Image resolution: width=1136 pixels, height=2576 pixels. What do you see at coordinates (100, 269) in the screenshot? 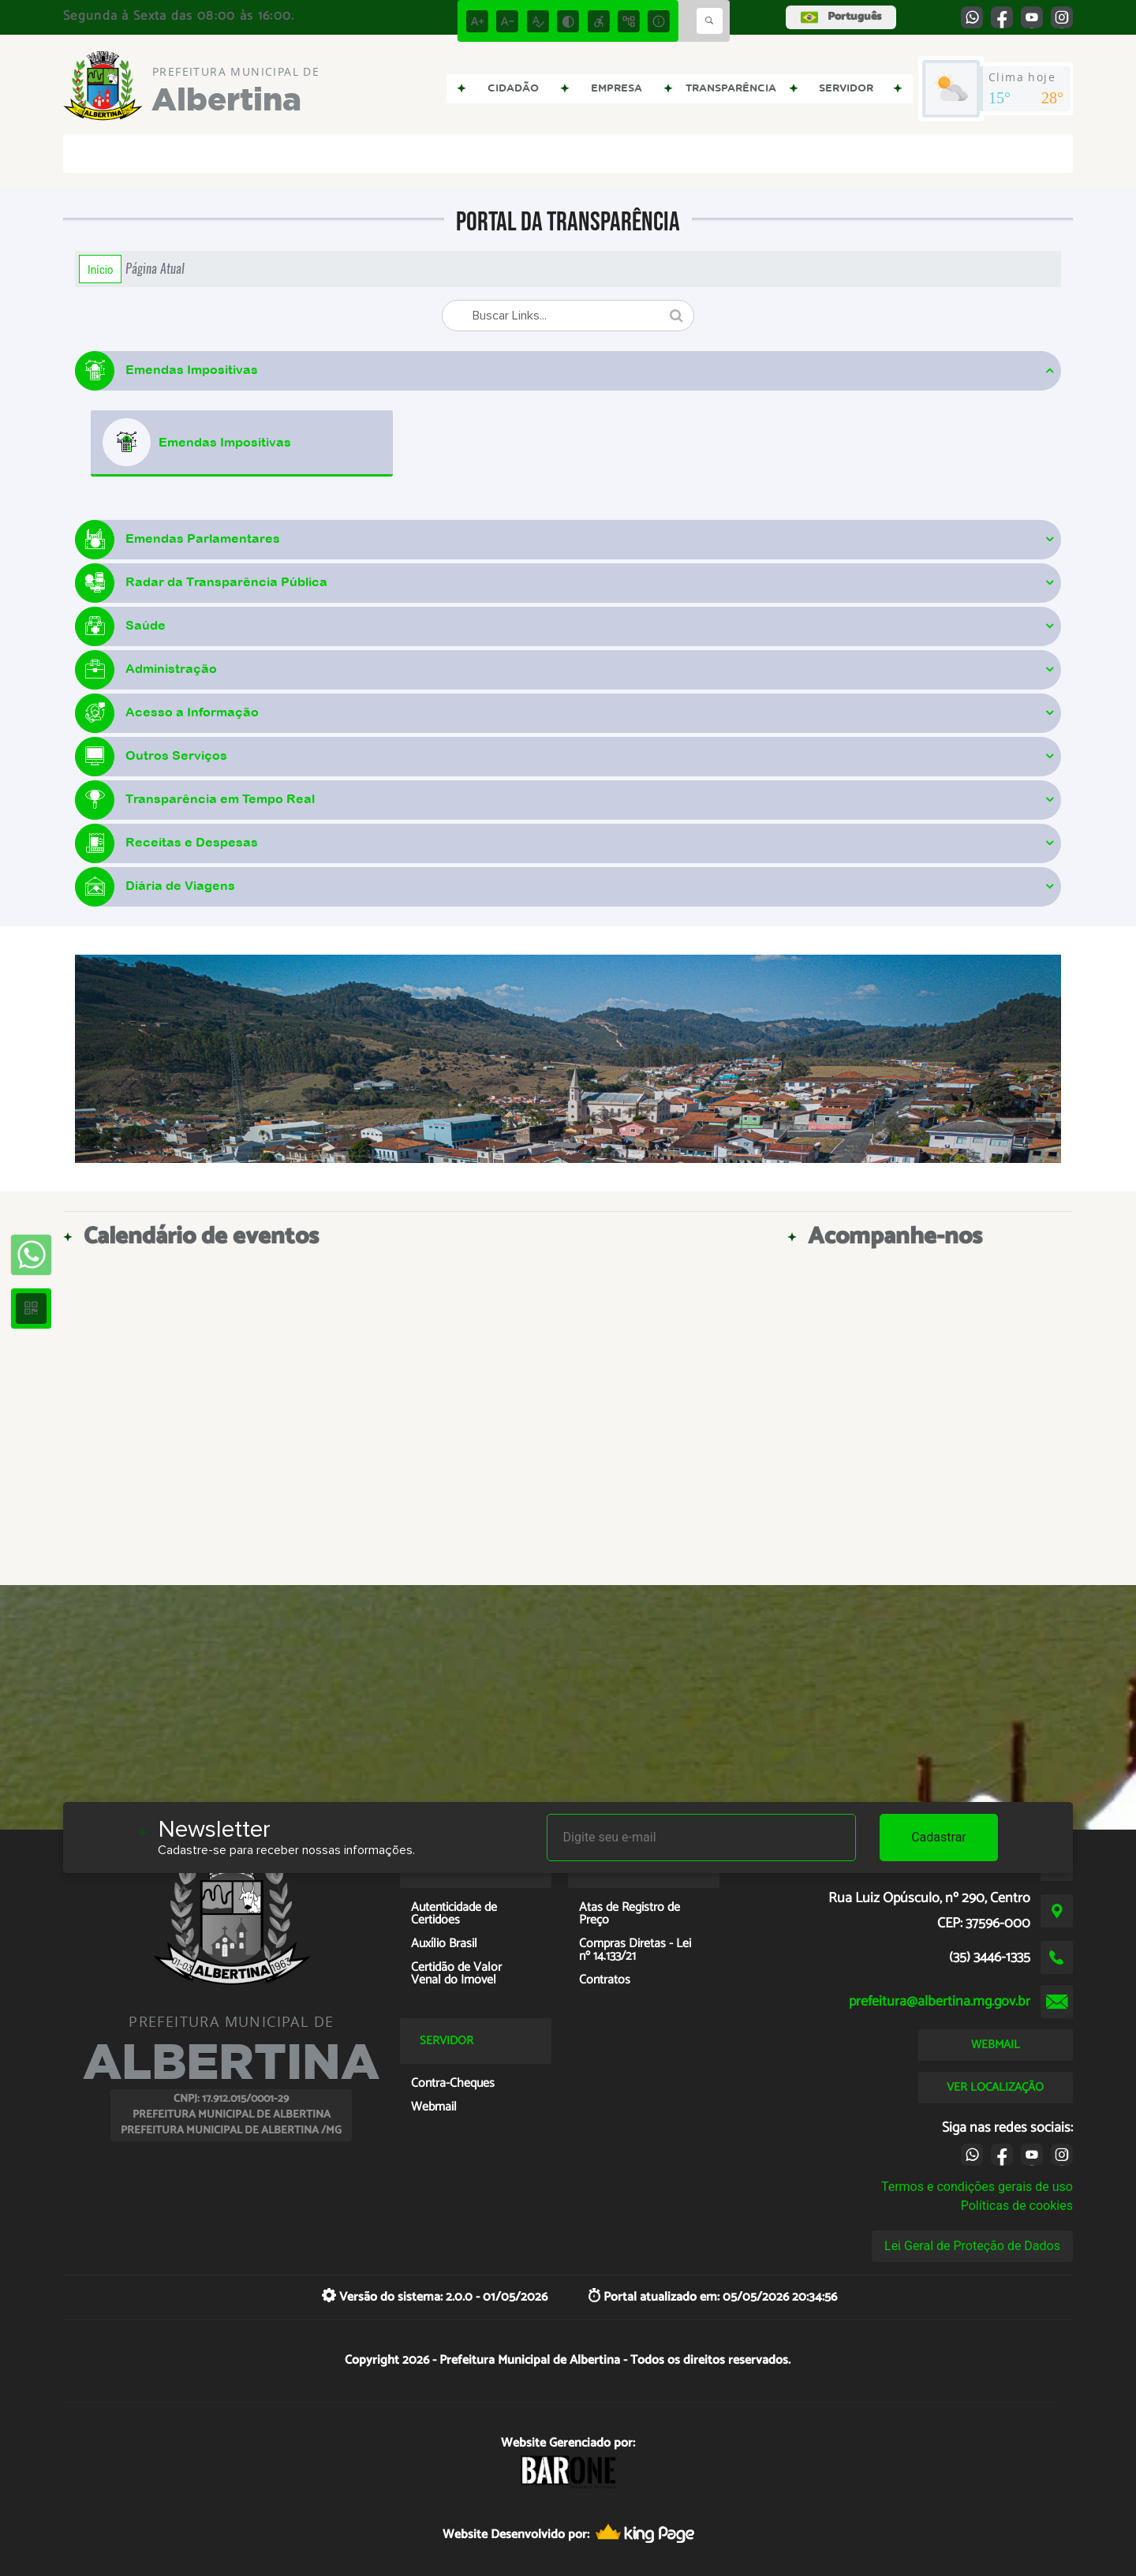
I see `Início` at bounding box center [100, 269].